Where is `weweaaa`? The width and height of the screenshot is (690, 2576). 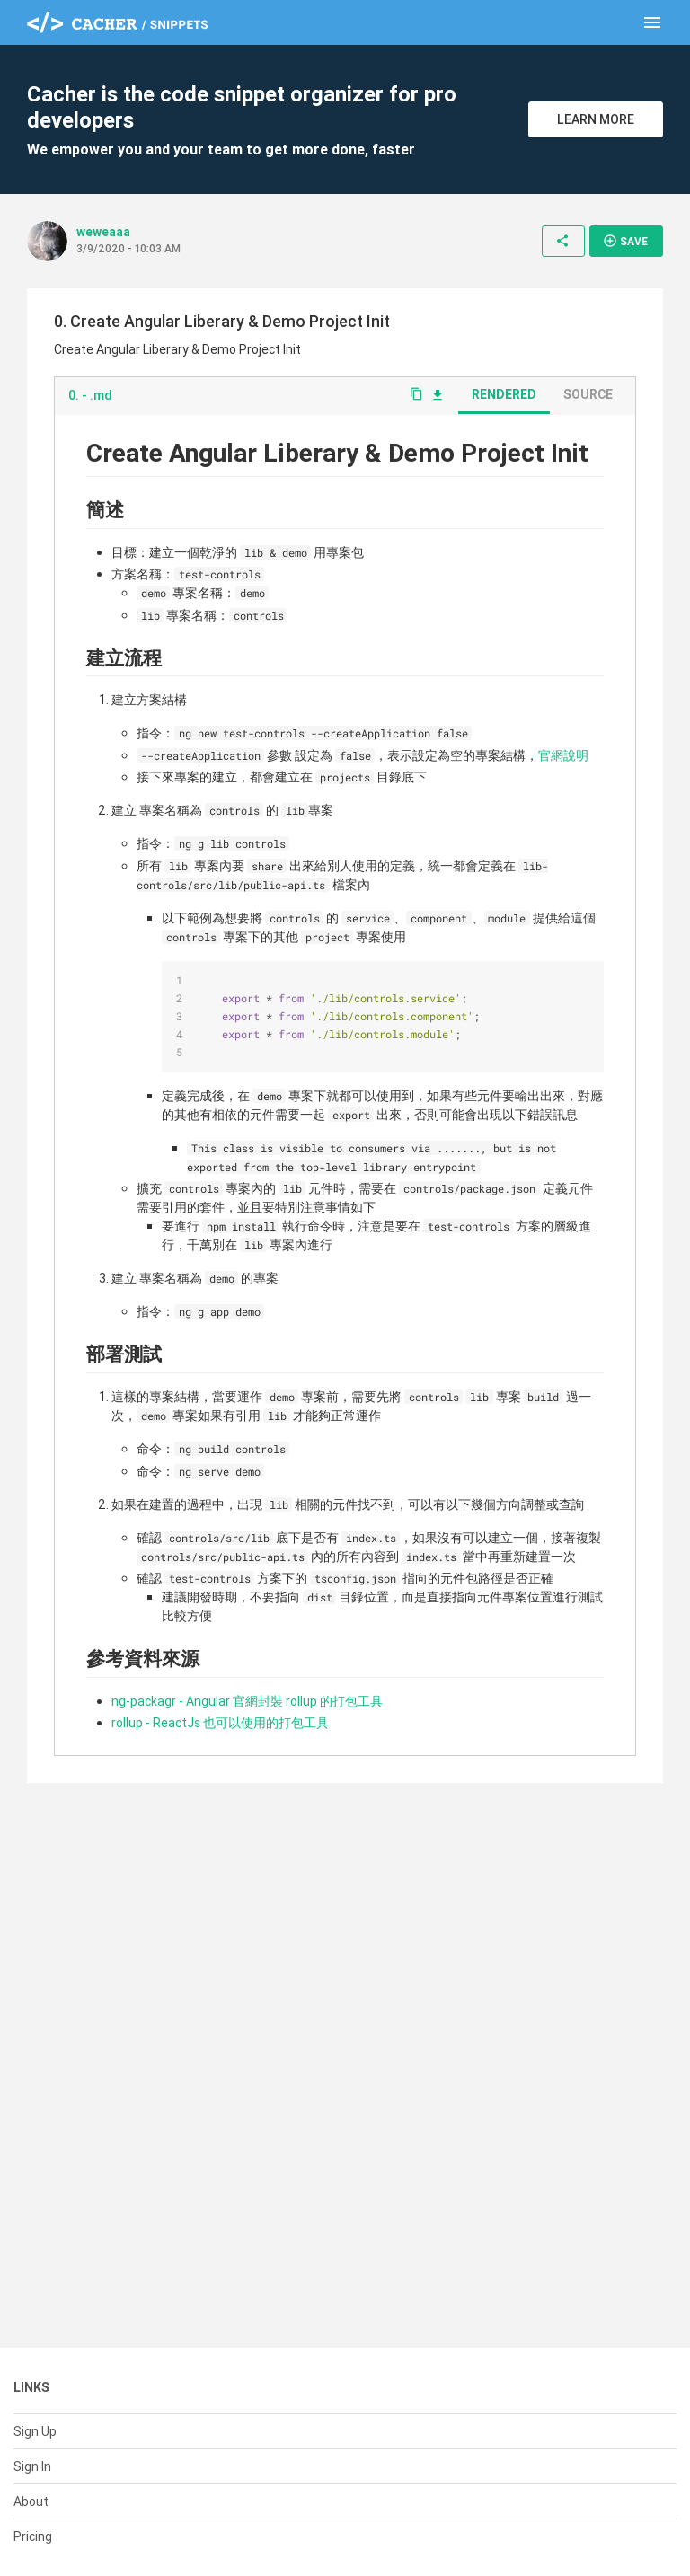
weweaaa is located at coordinates (103, 232).